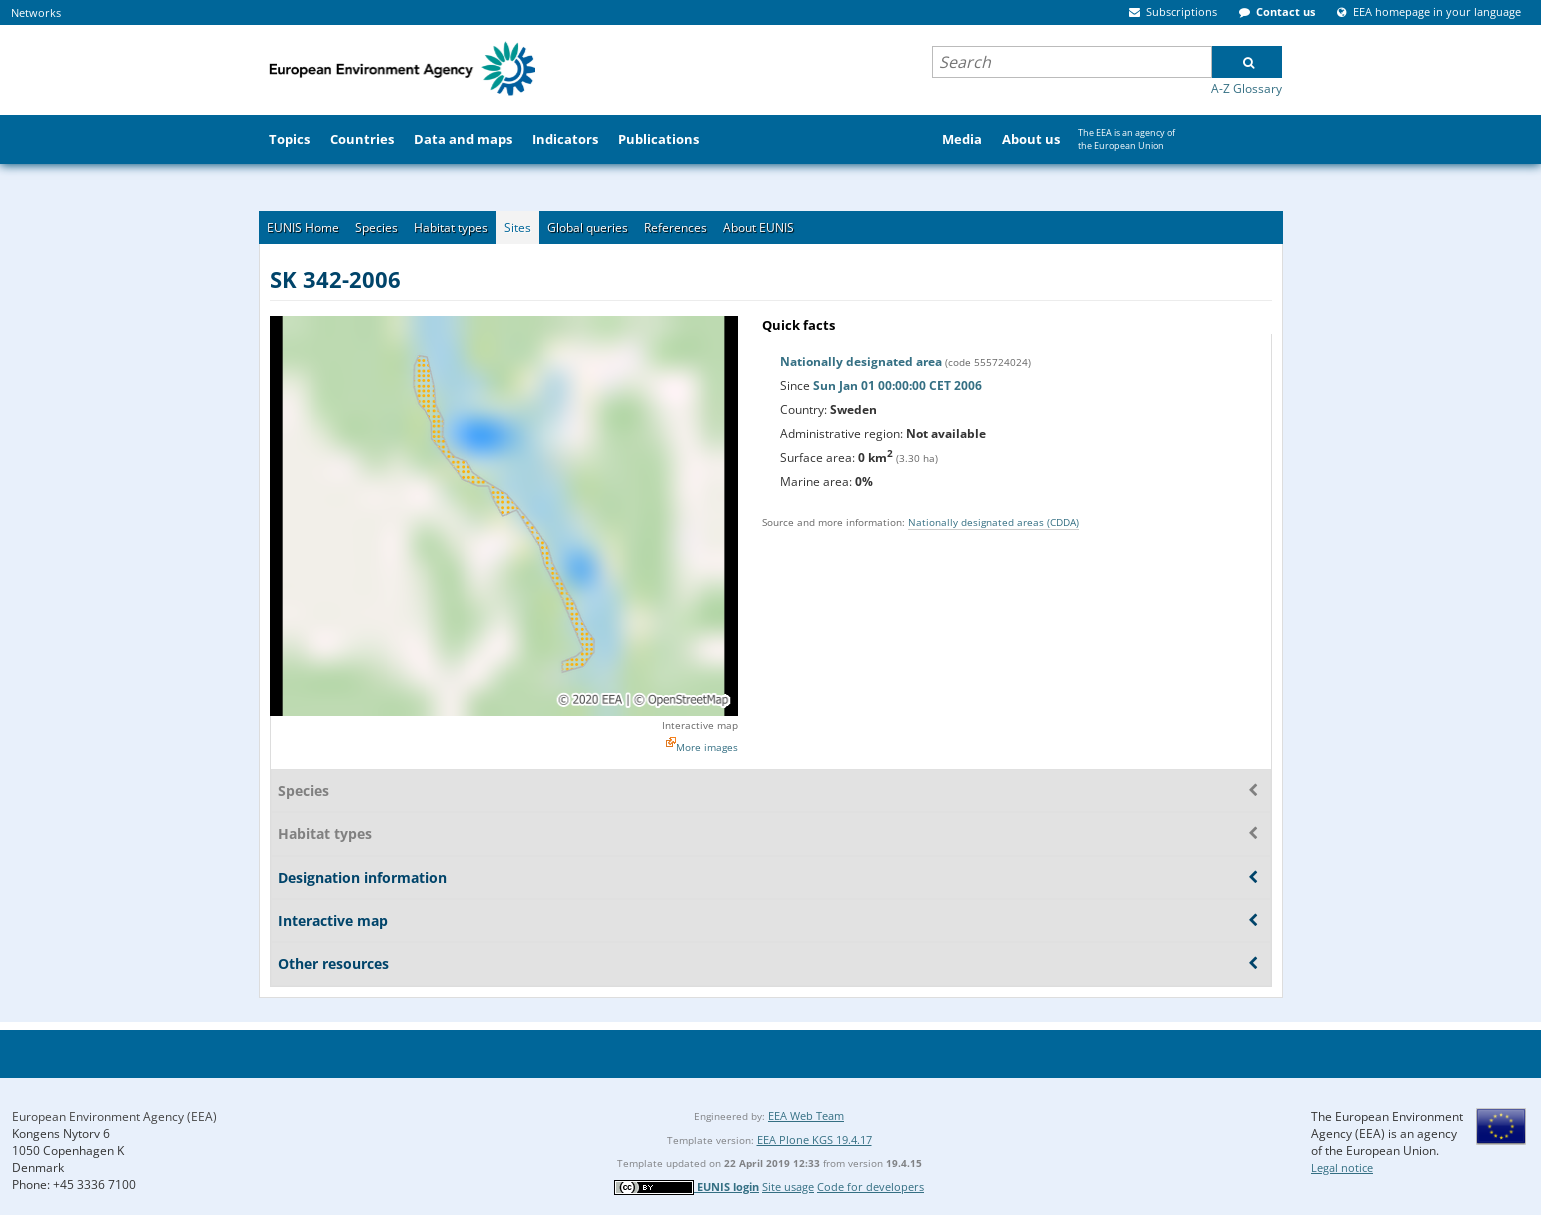 Image resolution: width=1541 pixels, height=1227 pixels. Describe the element at coordinates (788, 1186) in the screenshot. I see `Site usage` at that location.